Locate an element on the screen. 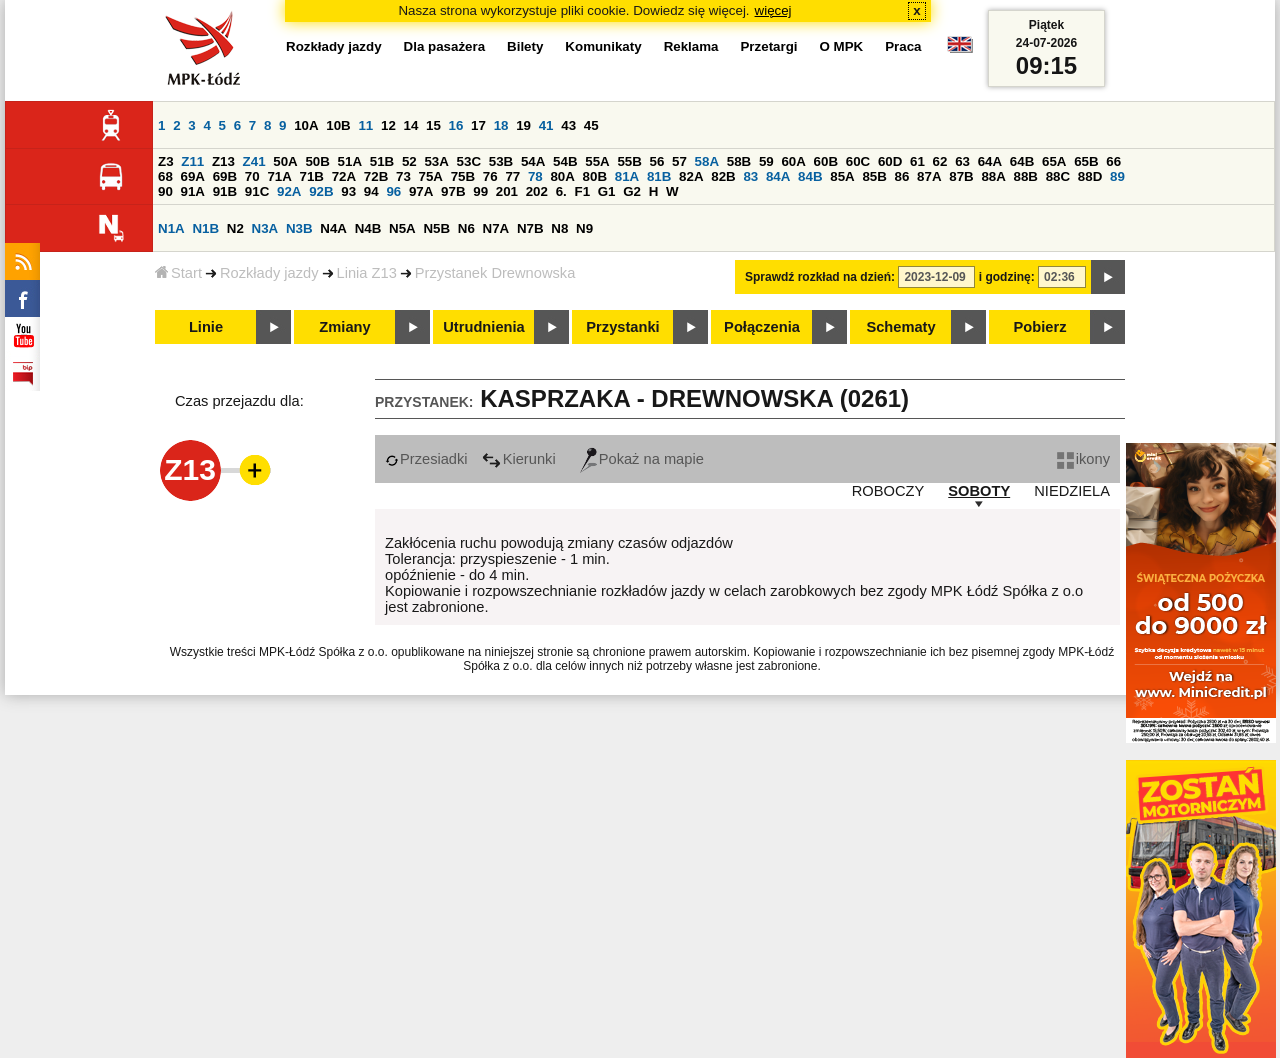 Image resolution: width=1280 pixels, height=1058 pixels. 70 is located at coordinates (252, 176).